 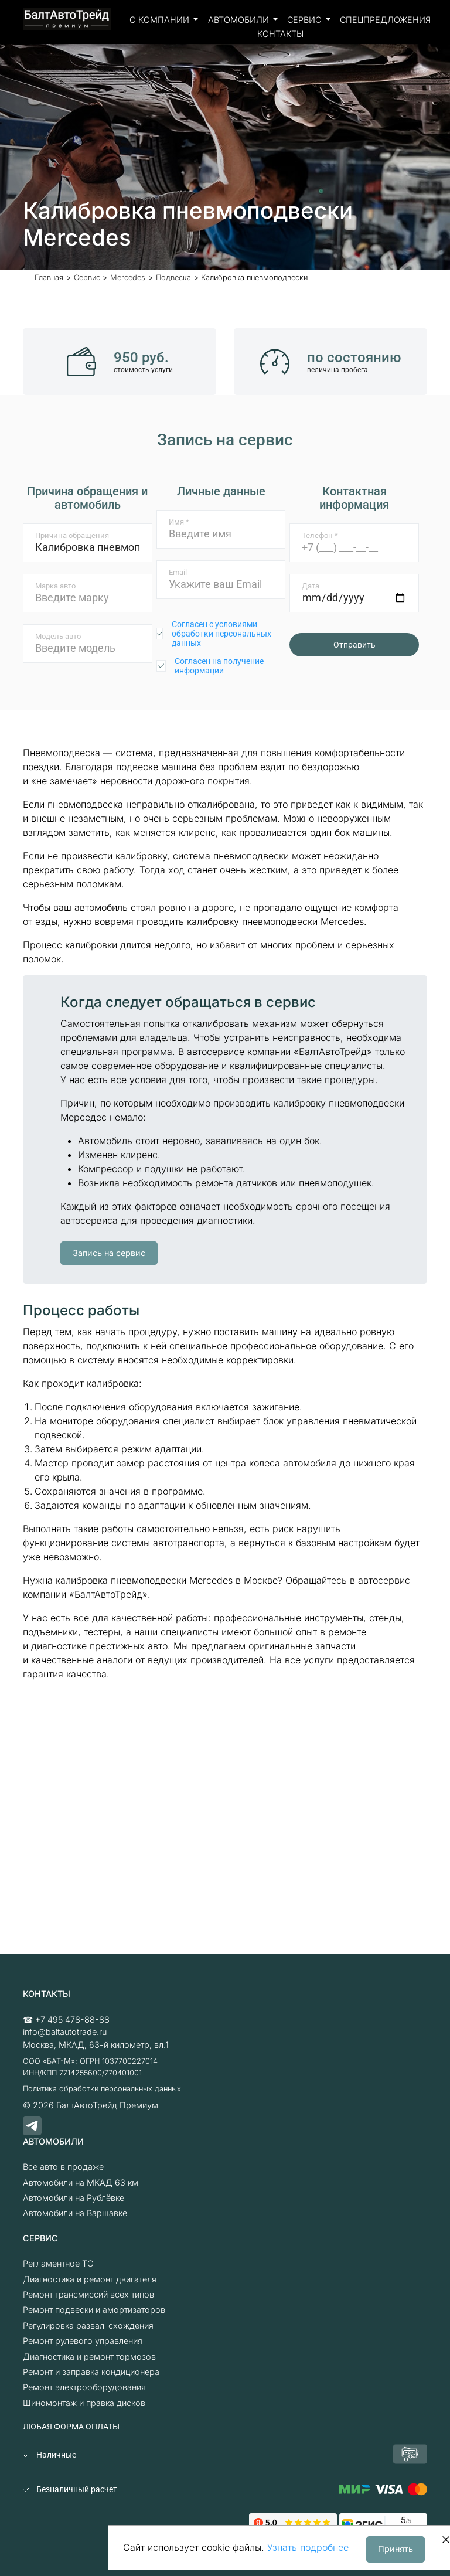 What do you see at coordinates (310, 585) in the screenshot?
I see `Дата` at bounding box center [310, 585].